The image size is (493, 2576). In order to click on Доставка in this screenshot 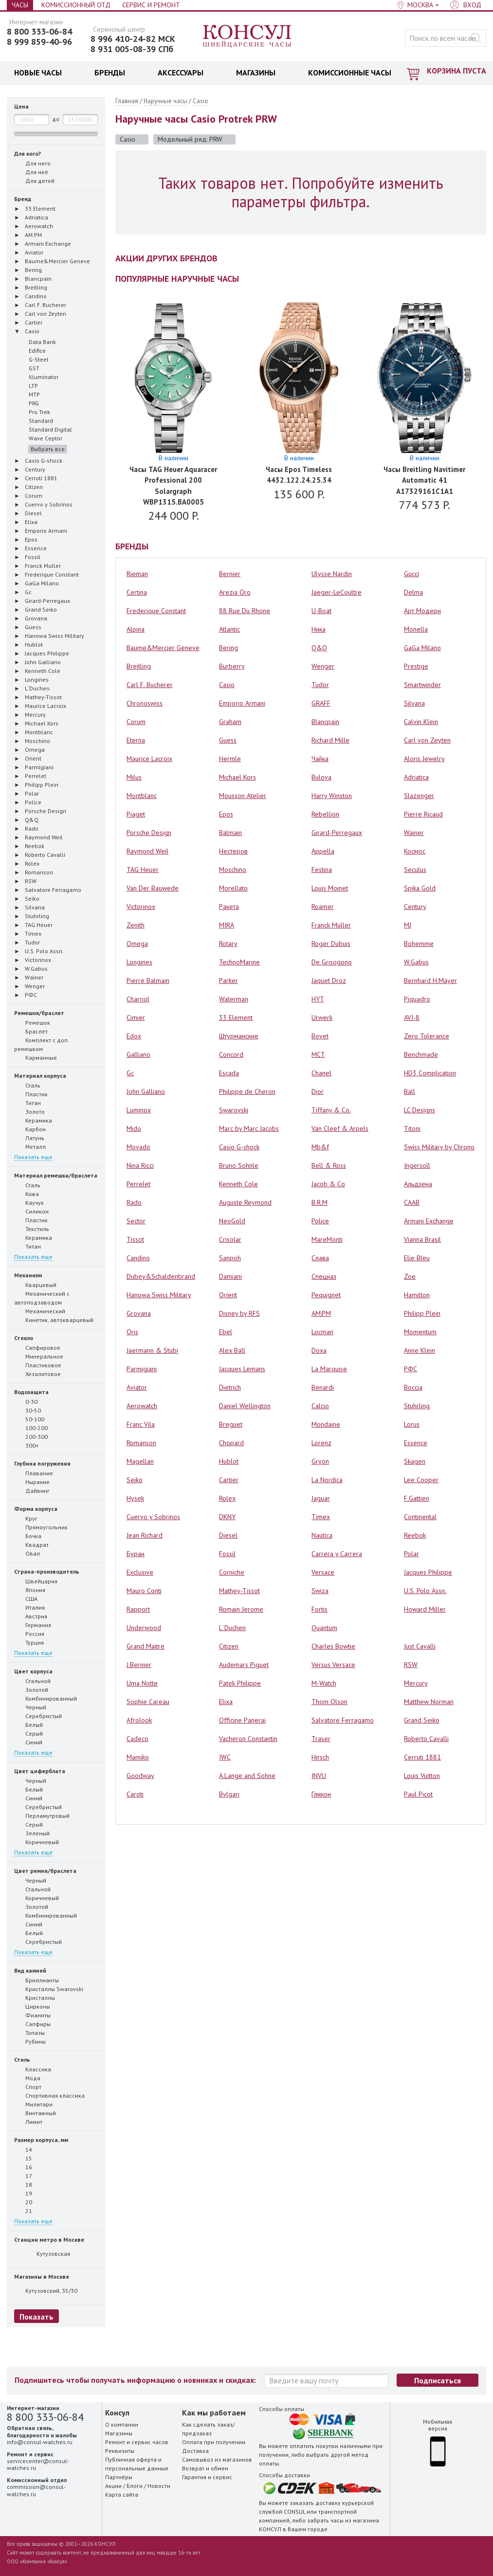, I will do `click(195, 2450)`.